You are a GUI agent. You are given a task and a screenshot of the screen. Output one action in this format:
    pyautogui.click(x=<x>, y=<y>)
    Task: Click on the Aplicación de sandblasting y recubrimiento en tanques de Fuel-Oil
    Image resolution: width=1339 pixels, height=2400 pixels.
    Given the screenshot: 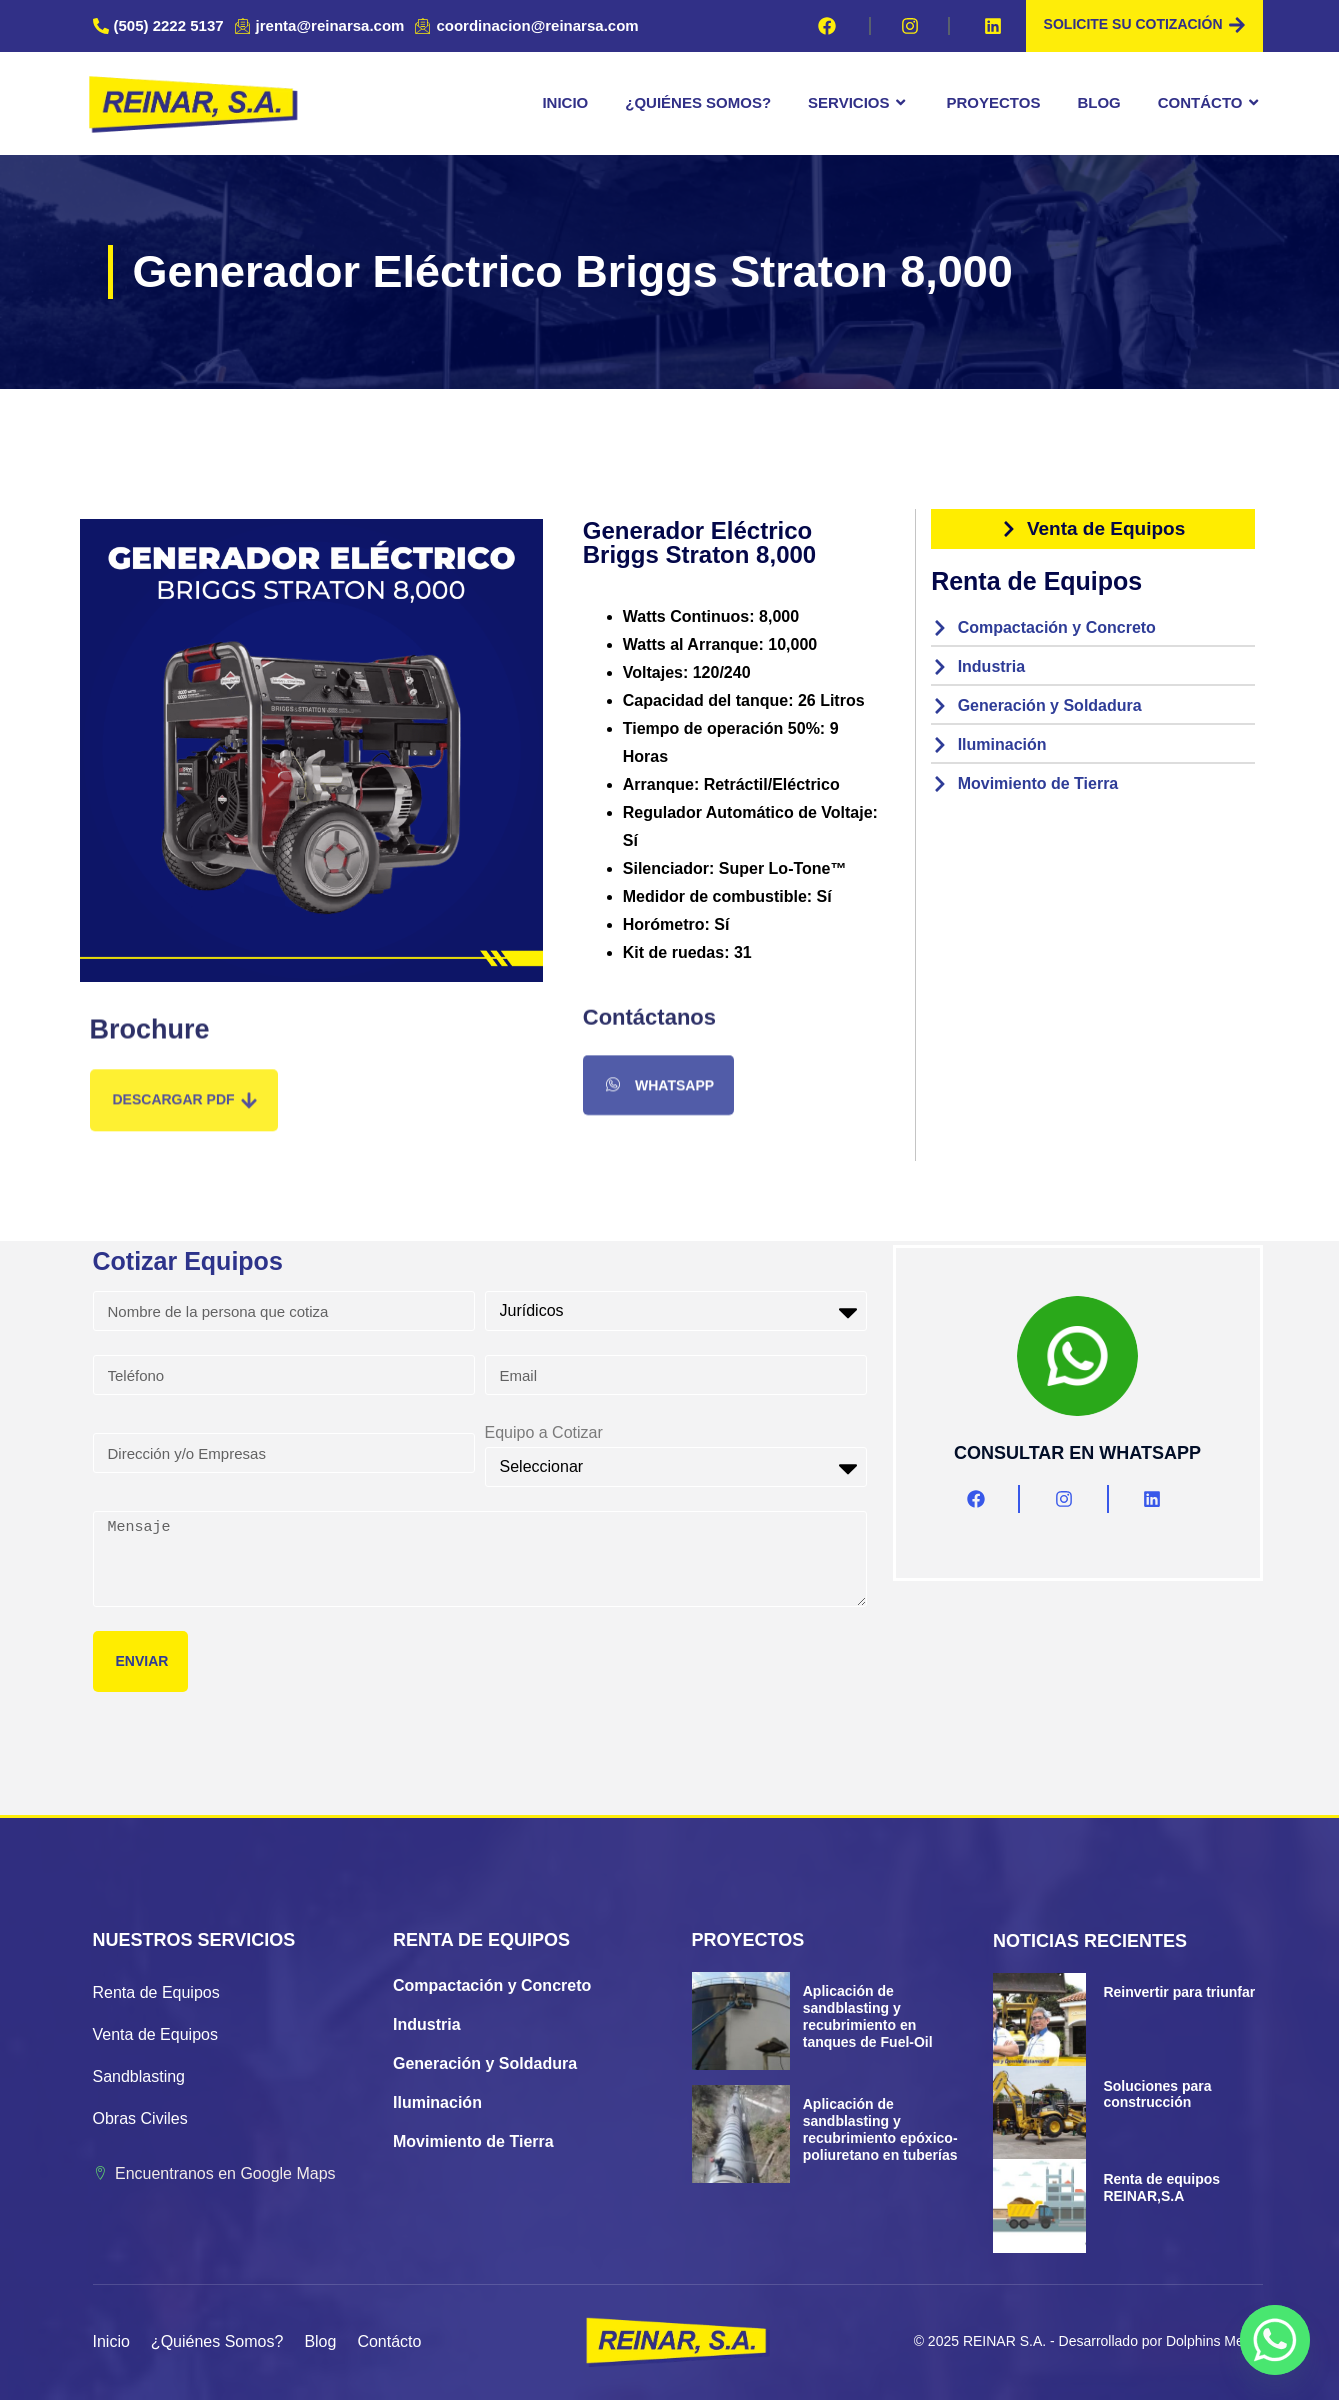 What is the action you would take?
    pyautogui.click(x=868, y=2016)
    